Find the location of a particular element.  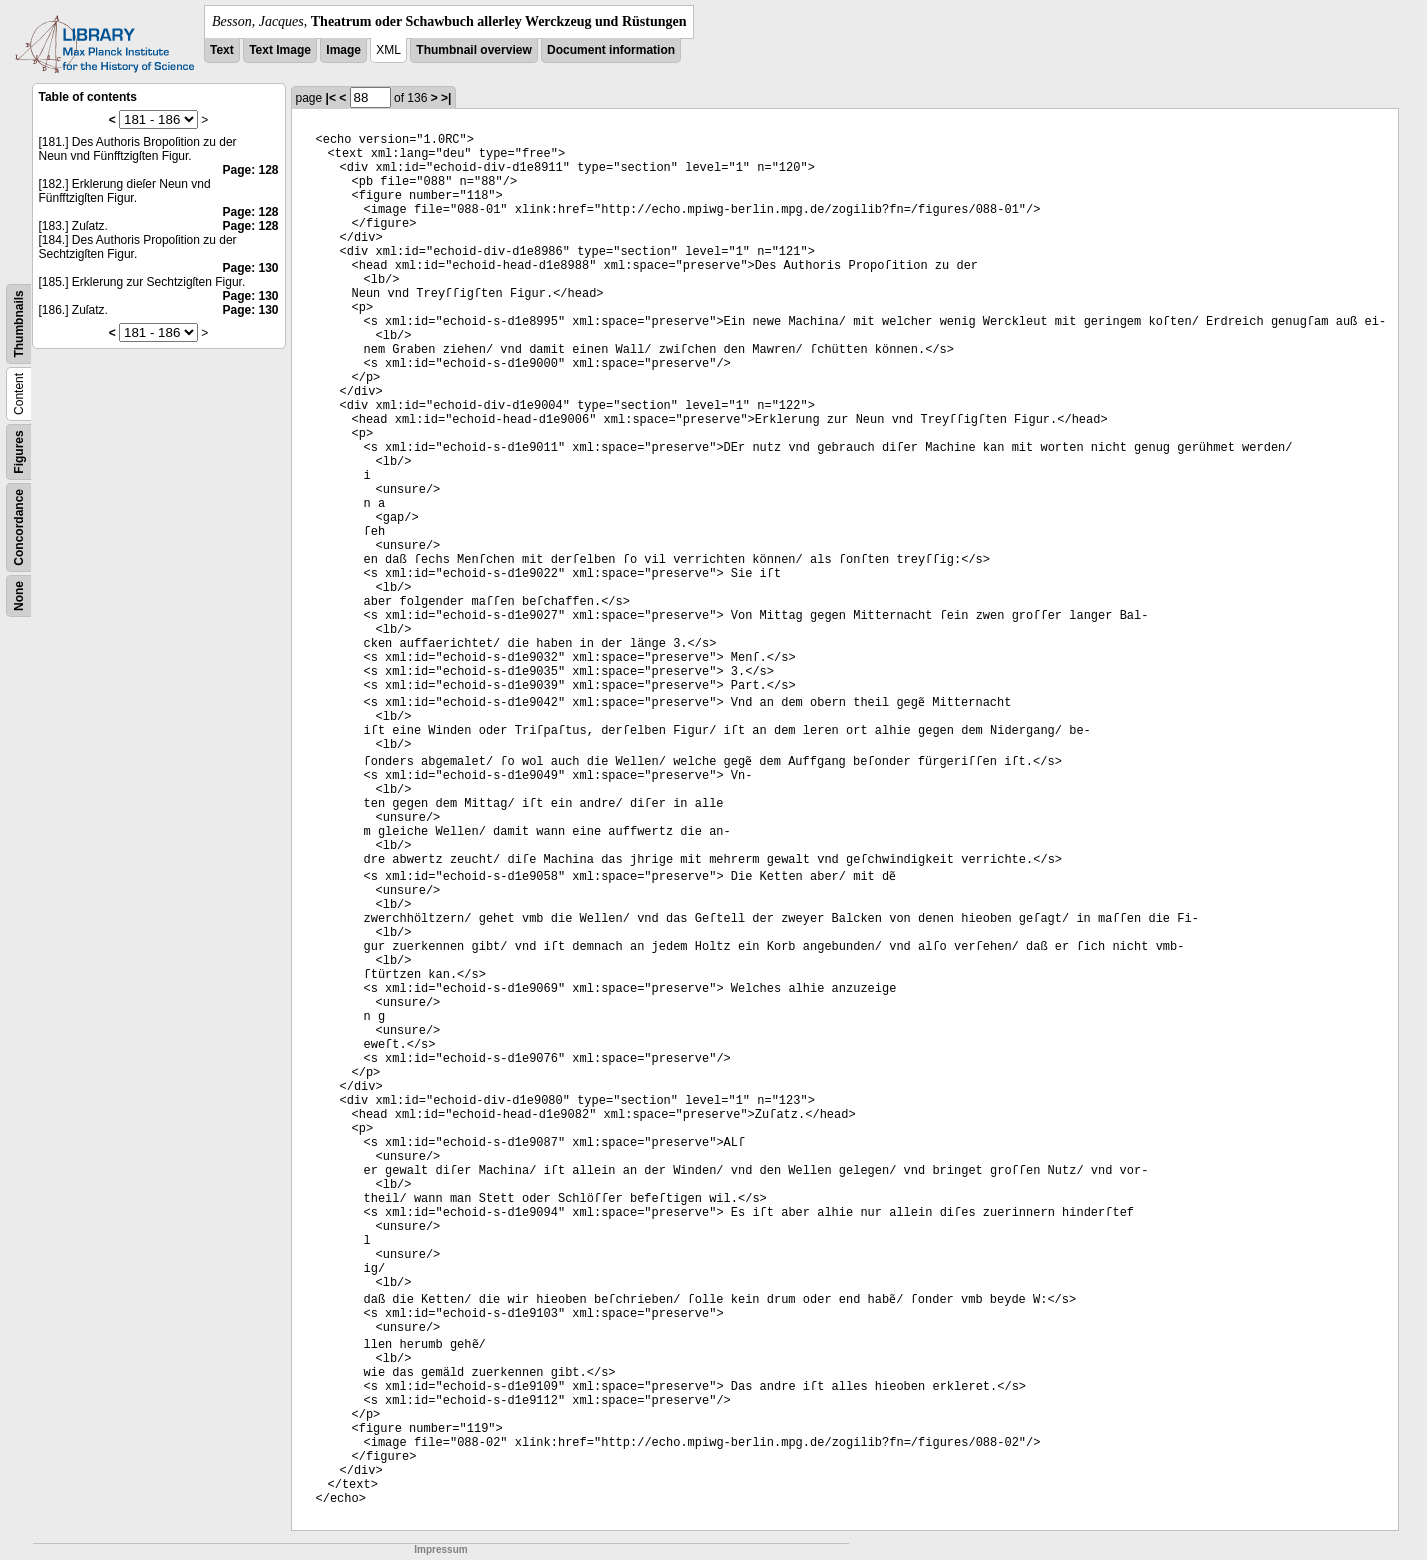

|< is located at coordinates (331, 98).